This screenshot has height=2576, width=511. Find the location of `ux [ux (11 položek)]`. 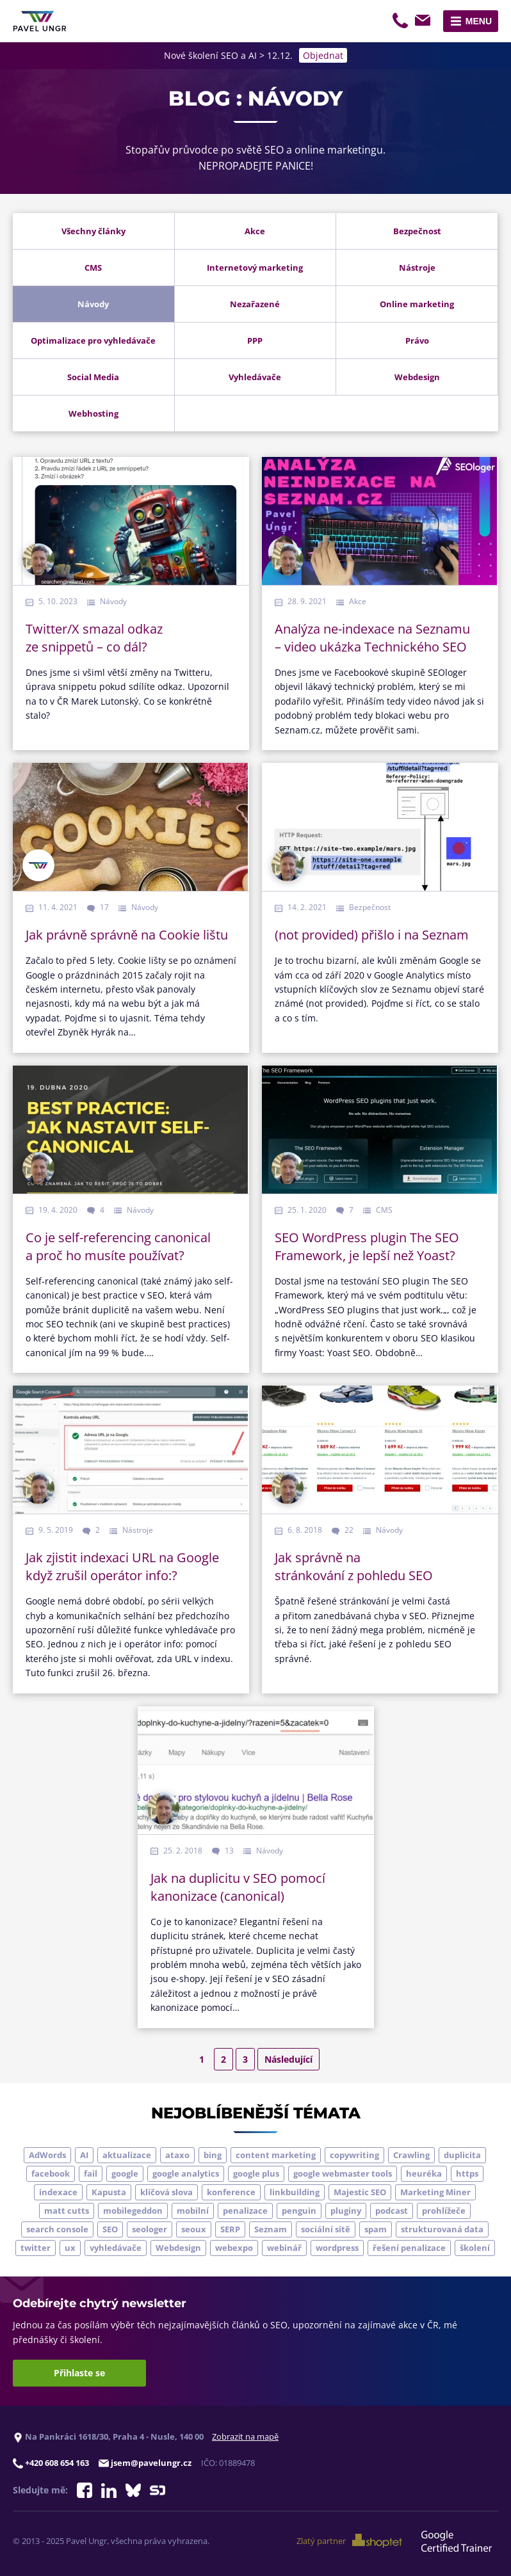

ux [ux (11 položek)] is located at coordinates (70, 2247).